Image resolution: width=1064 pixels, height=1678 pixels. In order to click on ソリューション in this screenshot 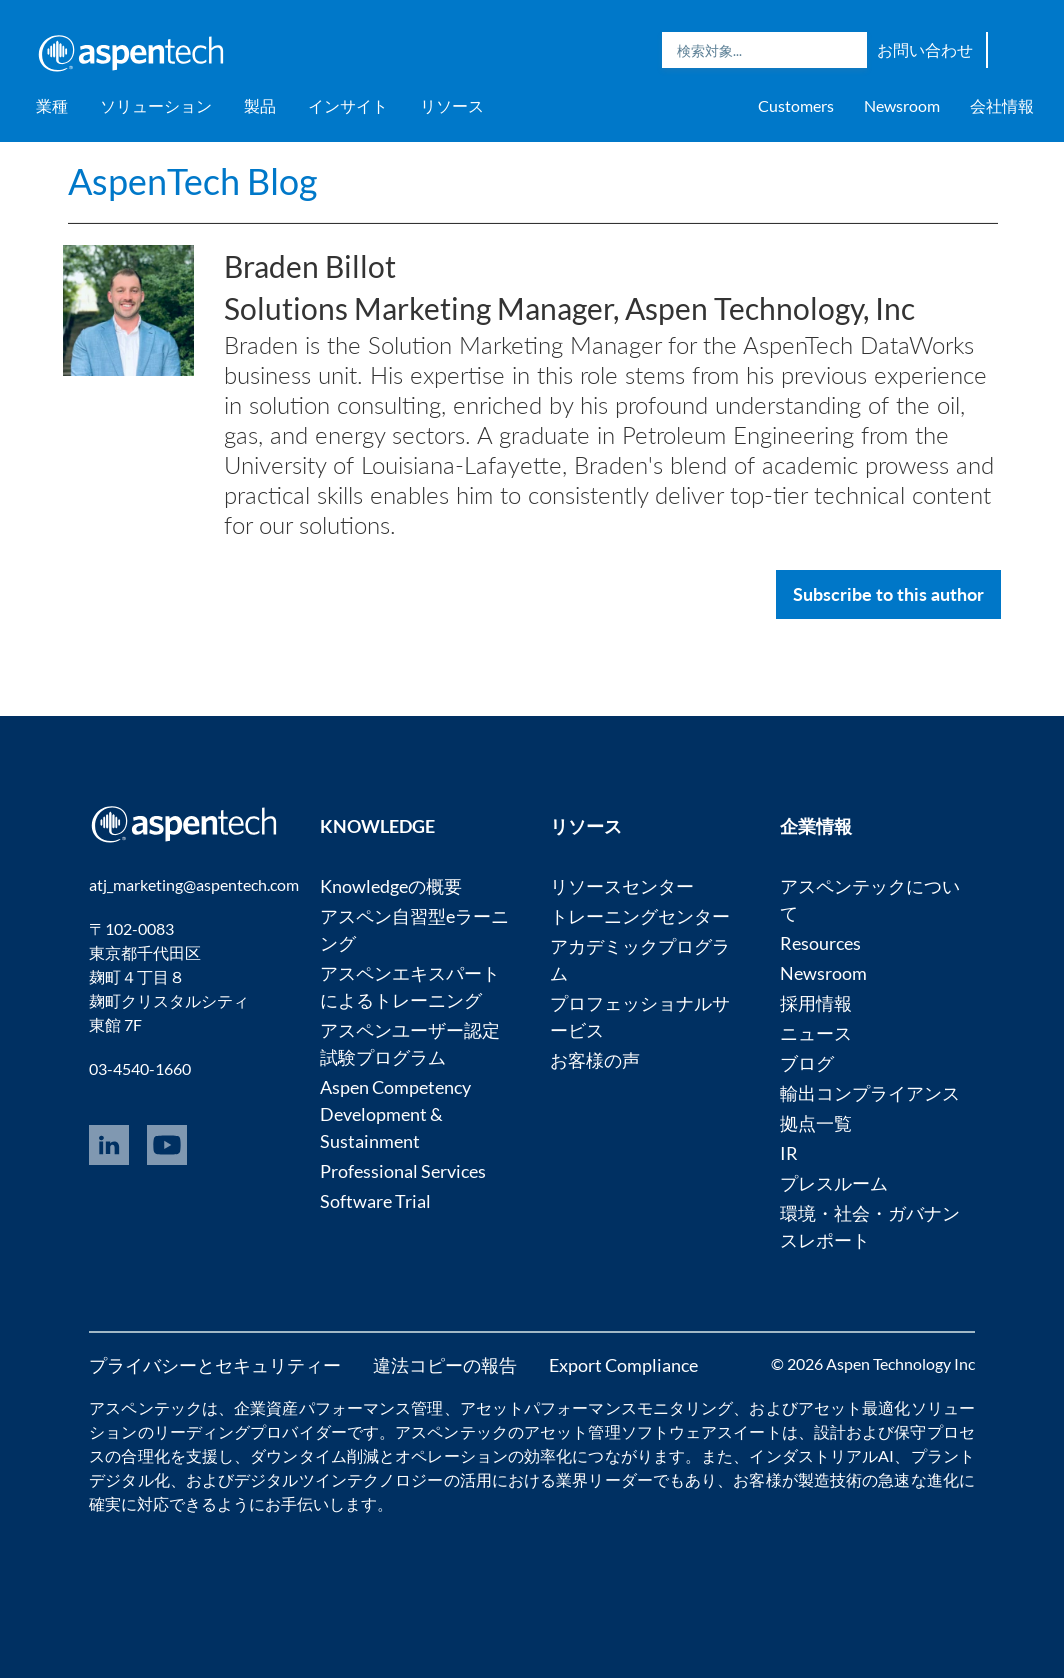, I will do `click(156, 105)`.